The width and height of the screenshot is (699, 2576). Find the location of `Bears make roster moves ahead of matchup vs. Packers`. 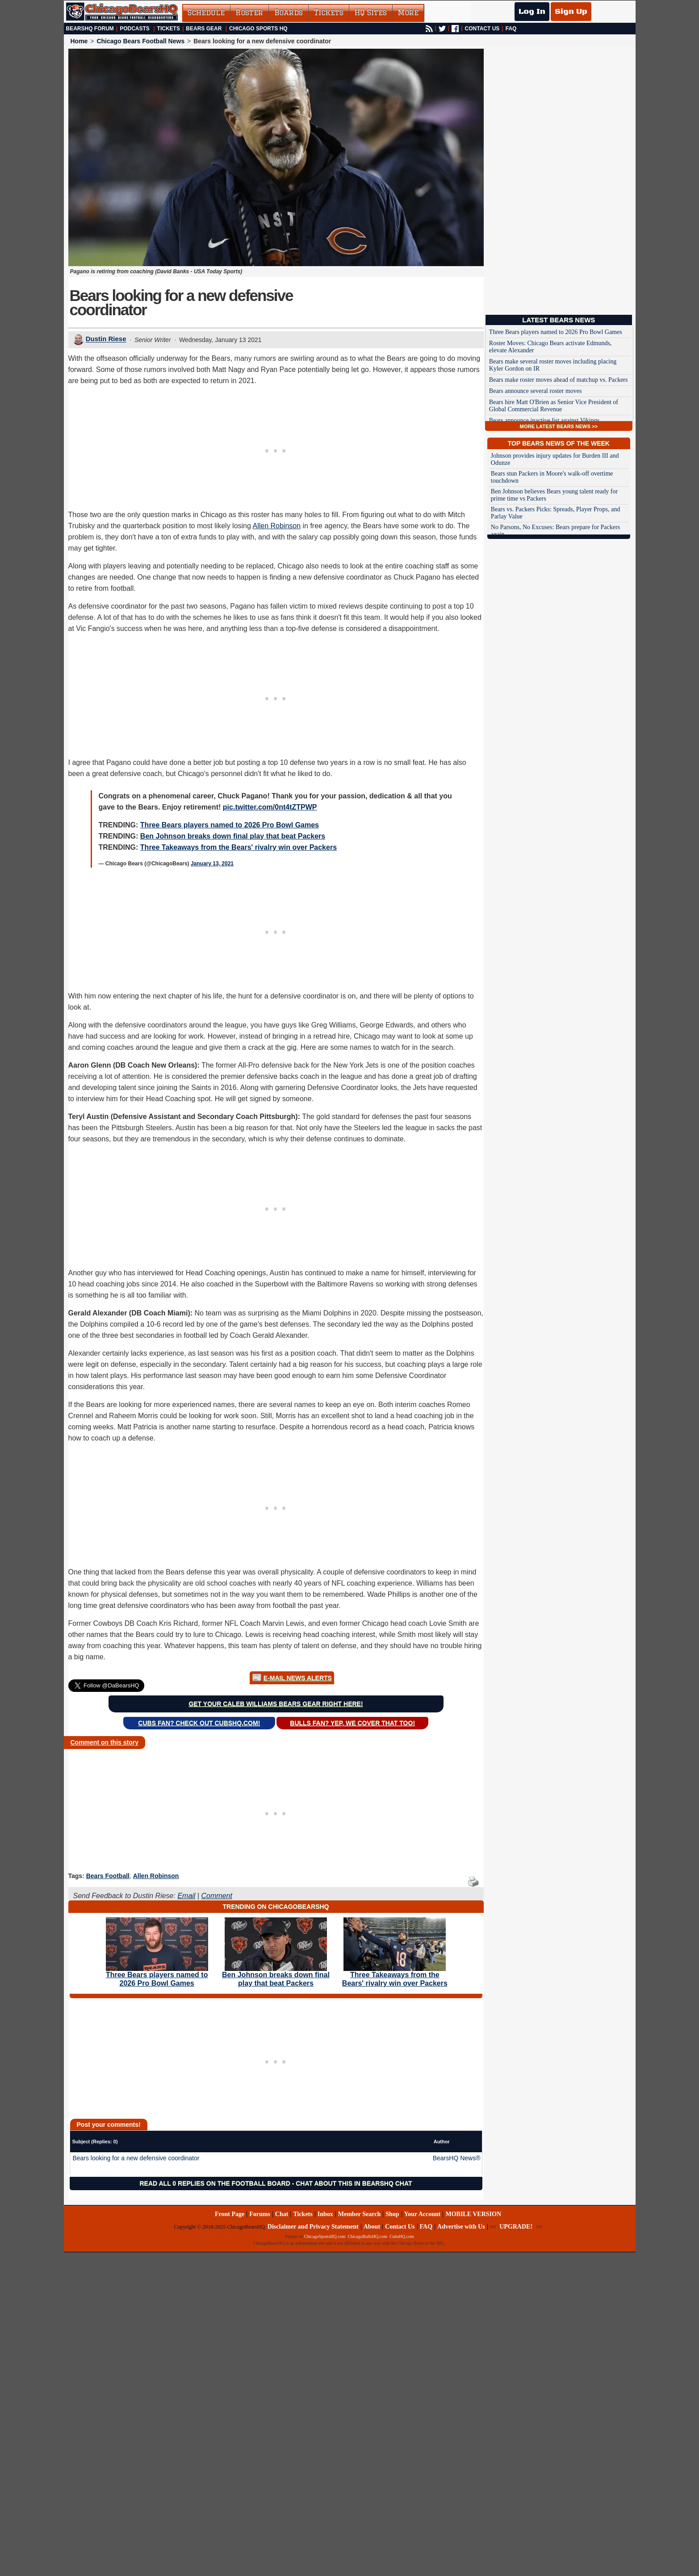

Bears make roster moves ahead of matchup vs. Packers is located at coordinates (558, 379).